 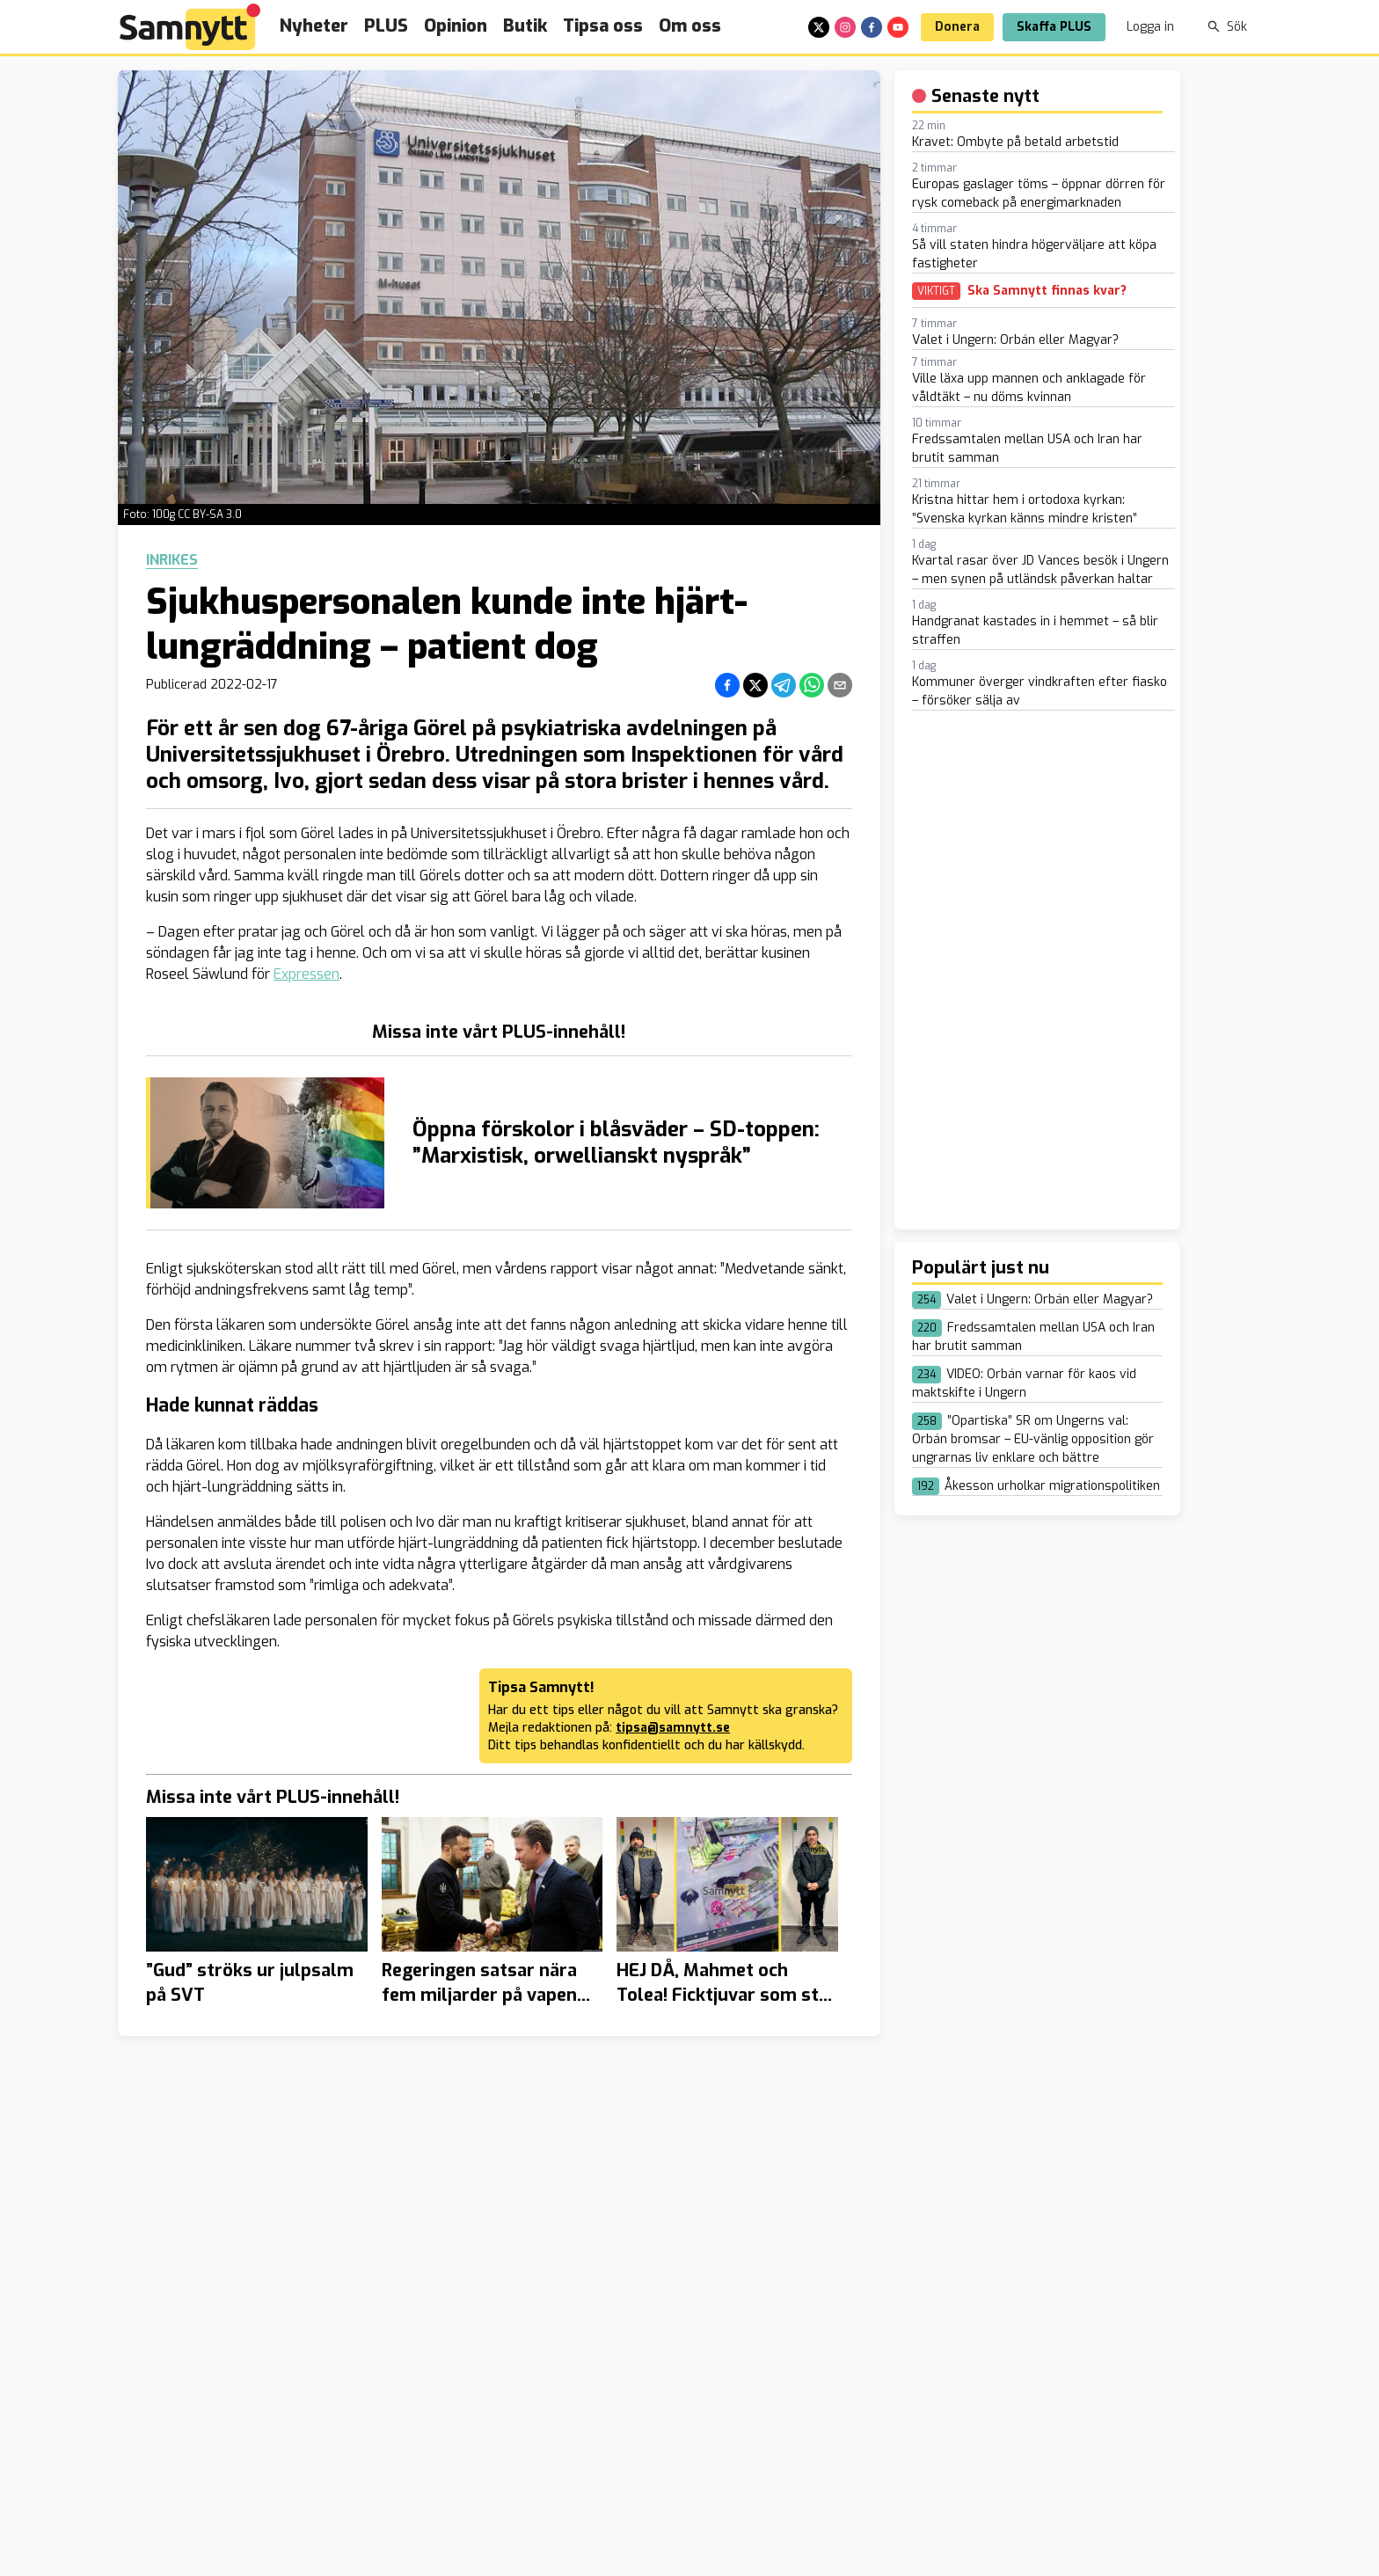 What do you see at coordinates (845, 27) in the screenshot?
I see `[instagram]` at bounding box center [845, 27].